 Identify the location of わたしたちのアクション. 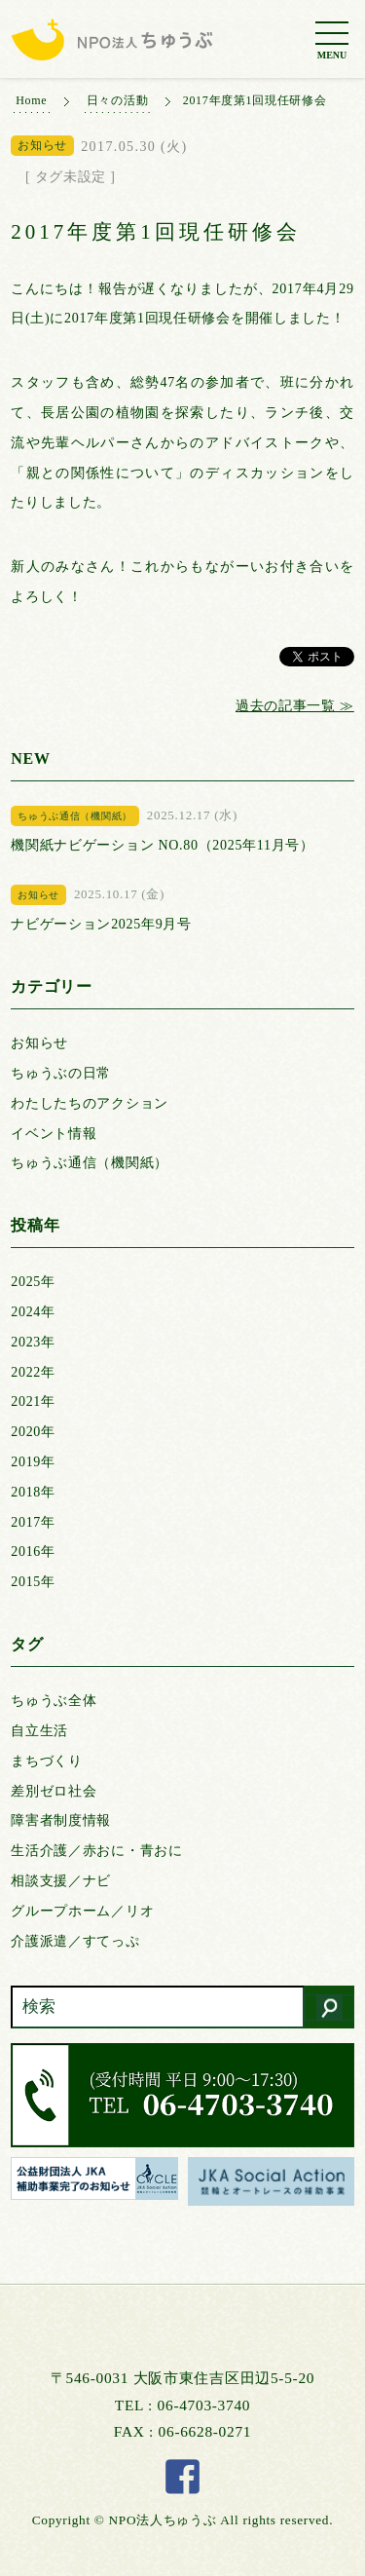
(89, 1103).